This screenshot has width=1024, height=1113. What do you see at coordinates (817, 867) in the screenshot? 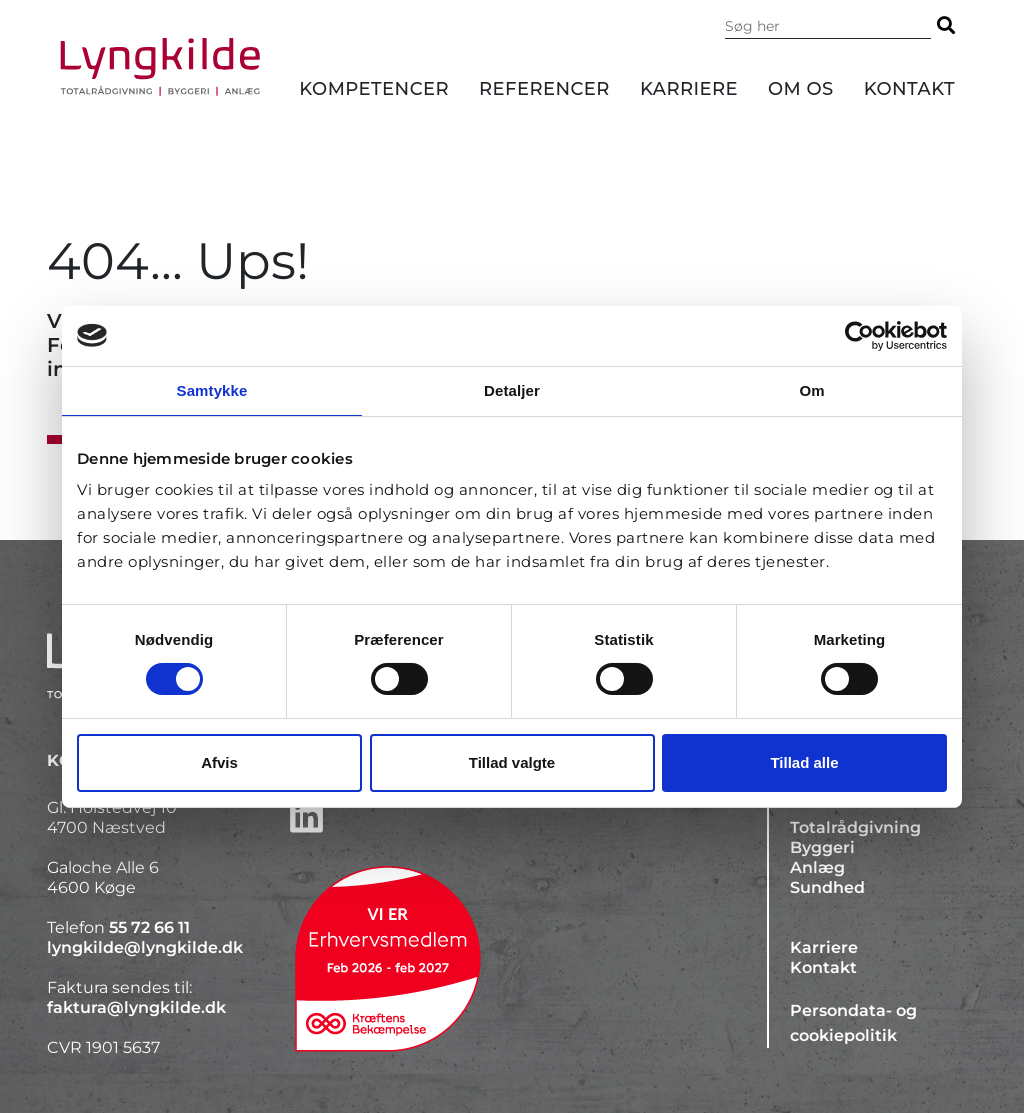
I see `Anlæg` at bounding box center [817, 867].